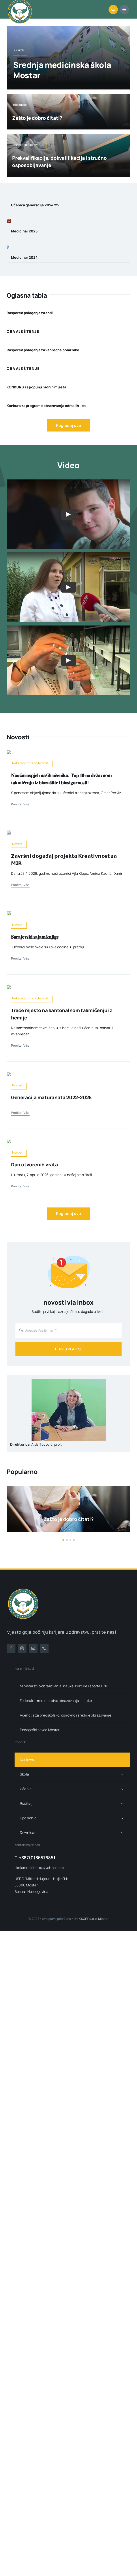 This screenshot has width=137, height=2576. What do you see at coordinates (62, 70) in the screenshot?
I see `Srednja medicinska škola Mostar` at bounding box center [62, 70].